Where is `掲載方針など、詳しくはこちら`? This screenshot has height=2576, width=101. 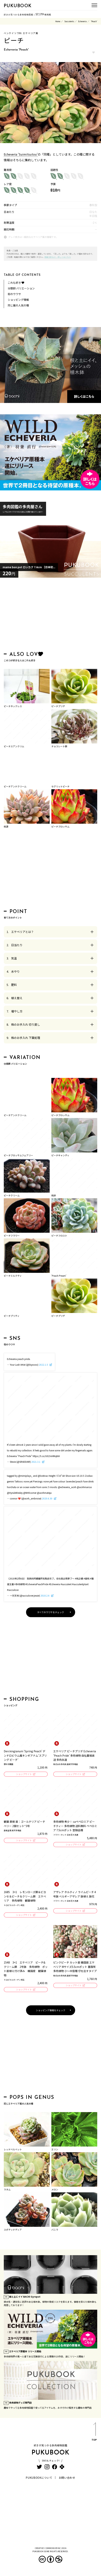 掲載方針など、詳しくはこちら is located at coordinates (57, 257).